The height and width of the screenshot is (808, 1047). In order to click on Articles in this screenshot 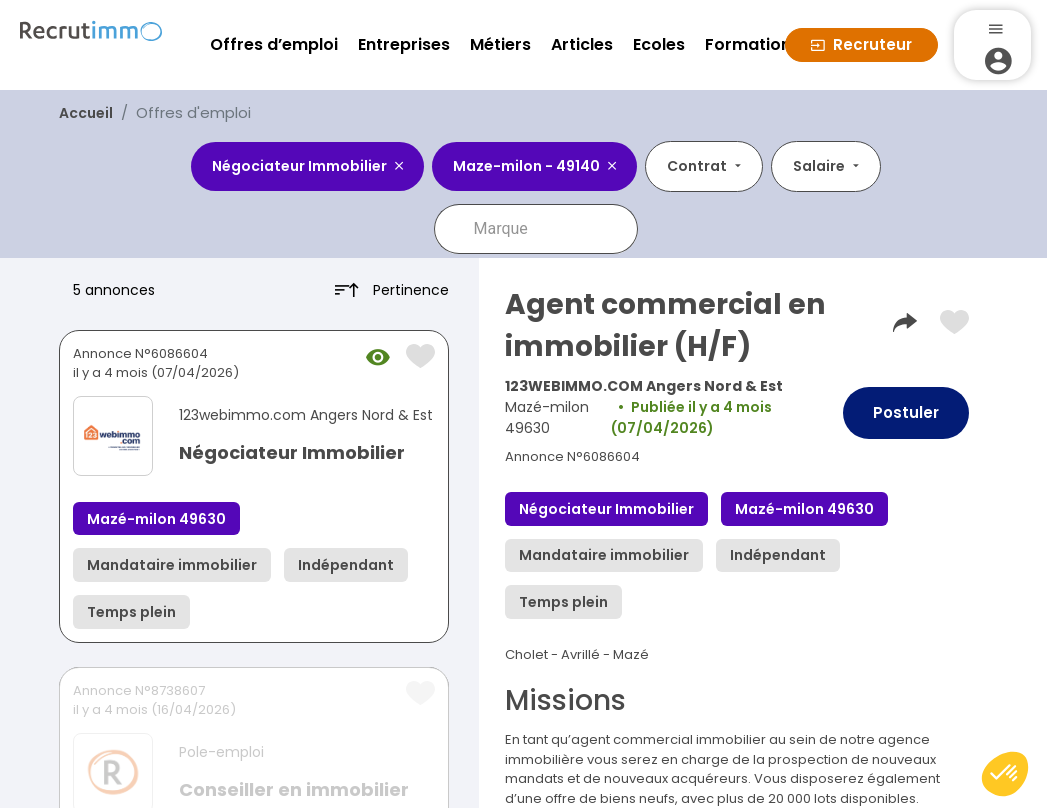, I will do `click(582, 44)`.